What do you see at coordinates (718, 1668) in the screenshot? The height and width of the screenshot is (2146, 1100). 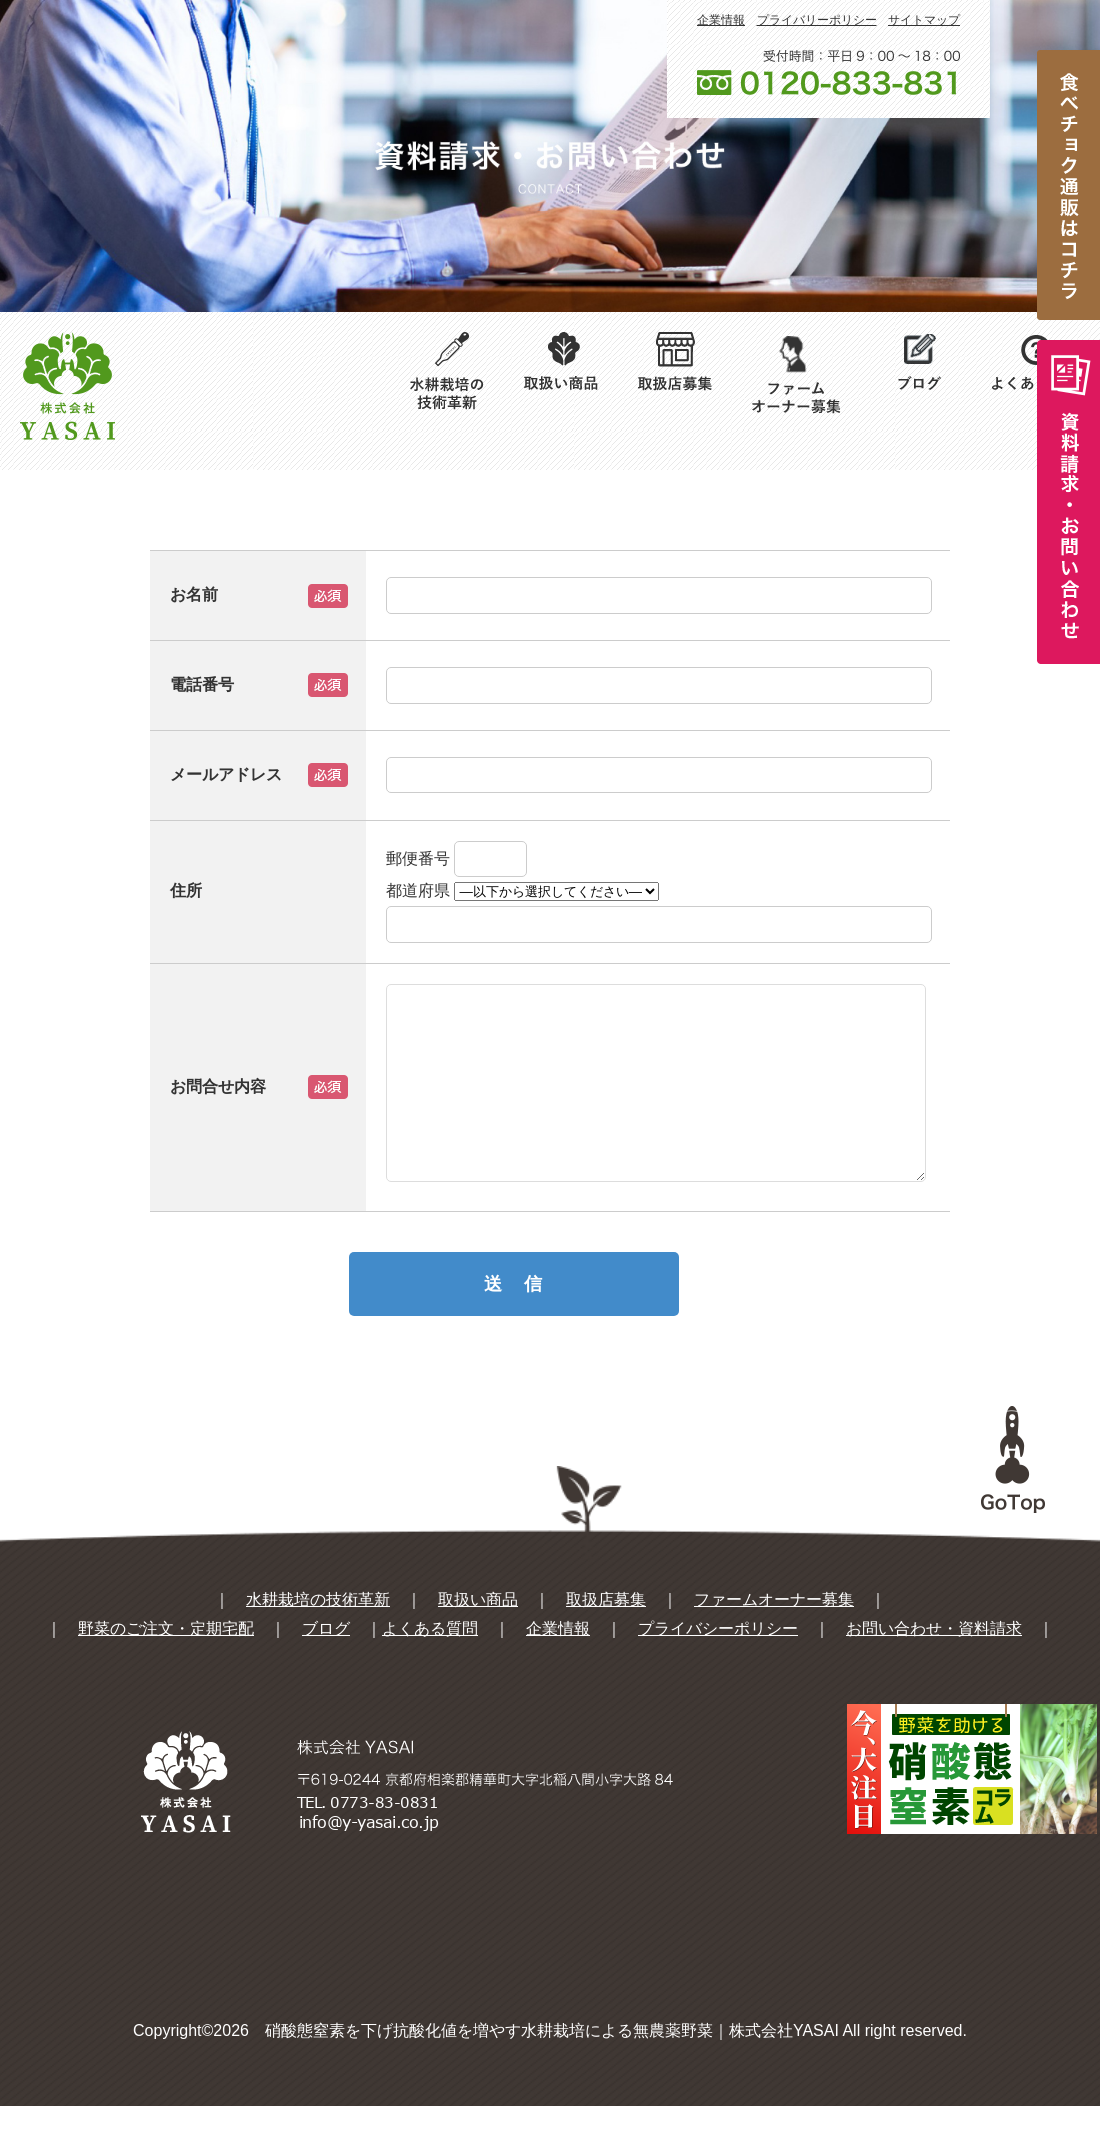 I see `プライバシーポリシー` at bounding box center [718, 1668].